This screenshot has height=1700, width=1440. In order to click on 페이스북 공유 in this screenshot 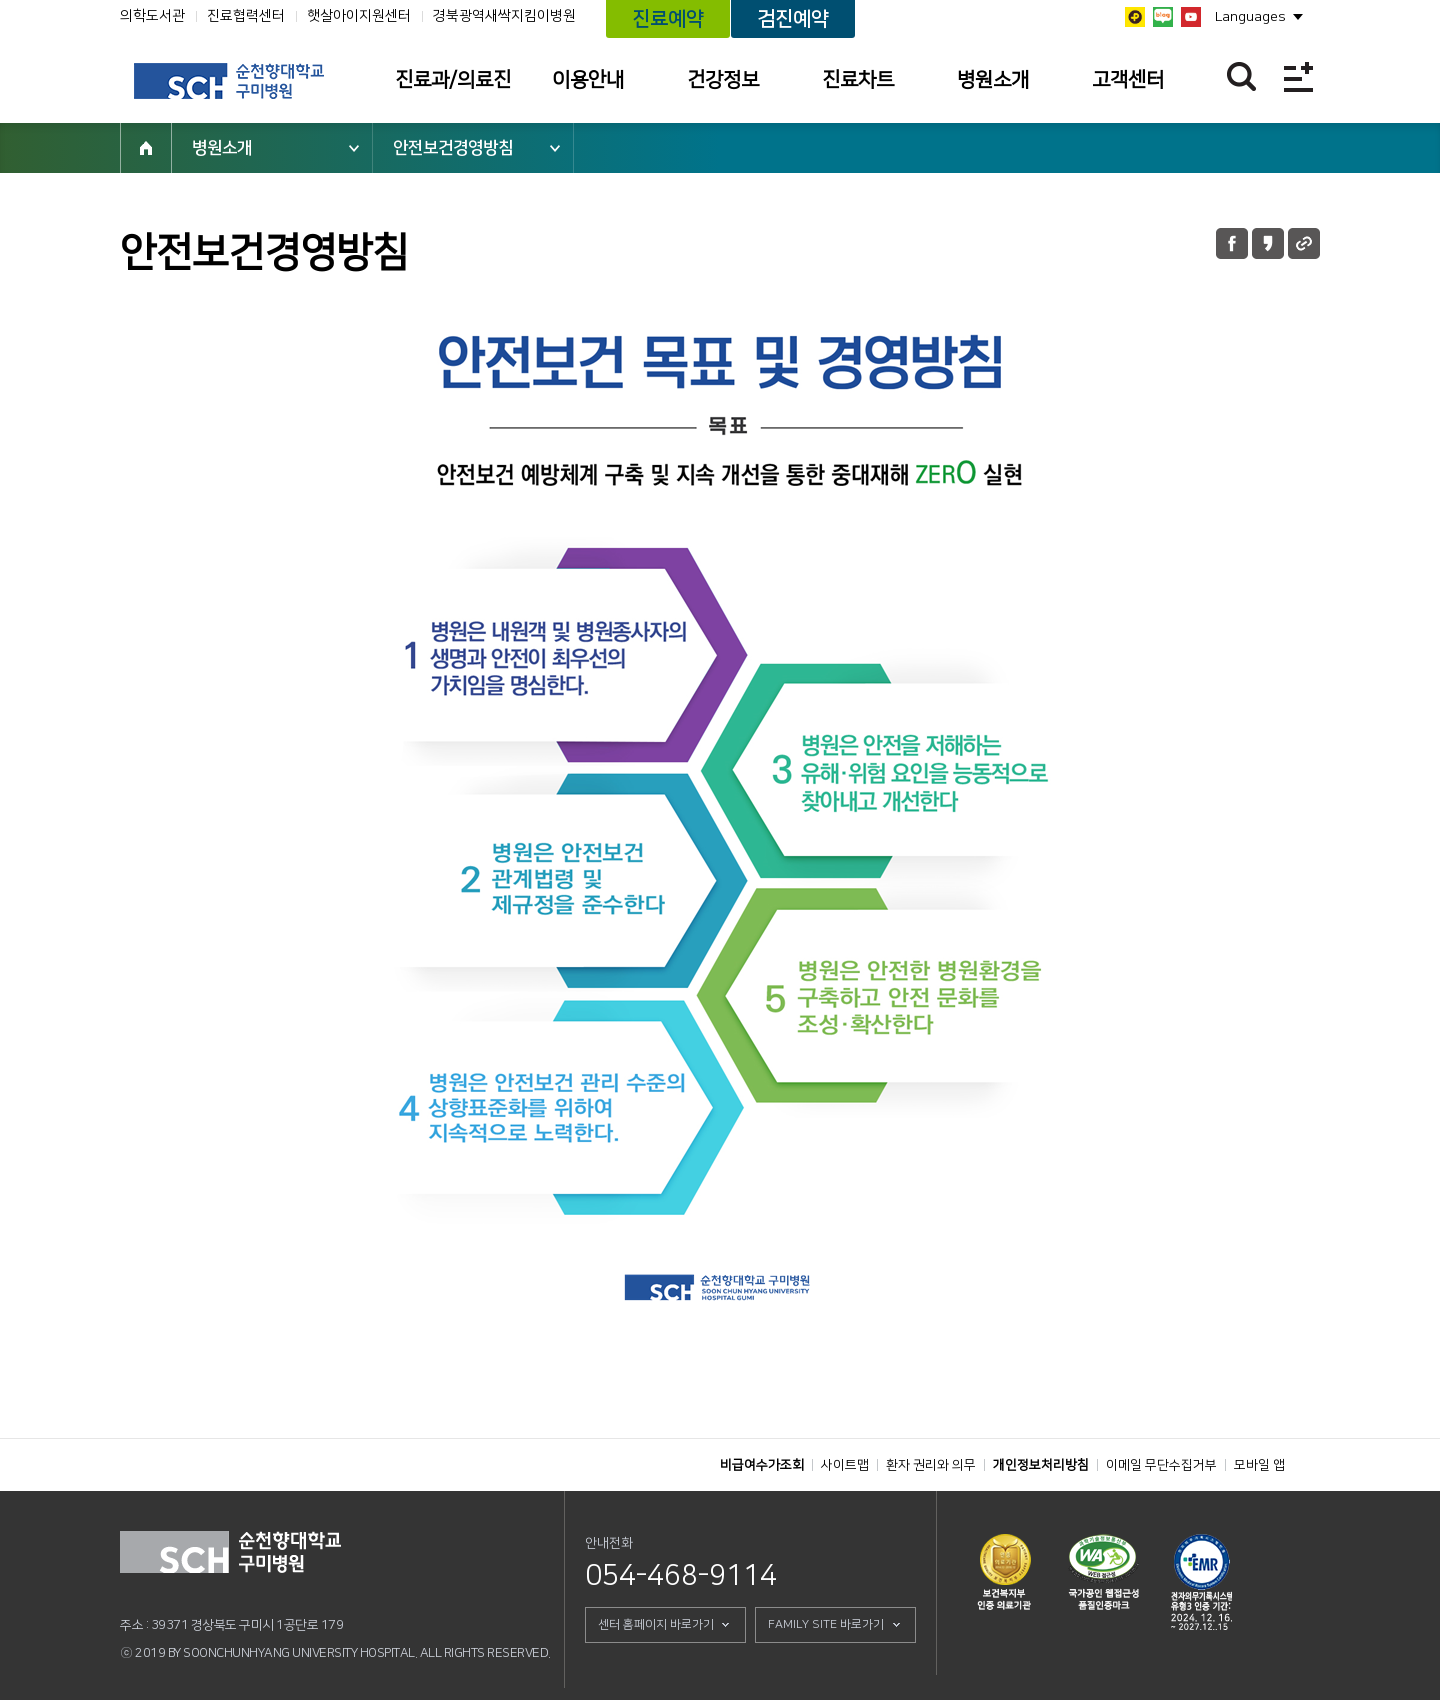, I will do `click(1232, 243)`.